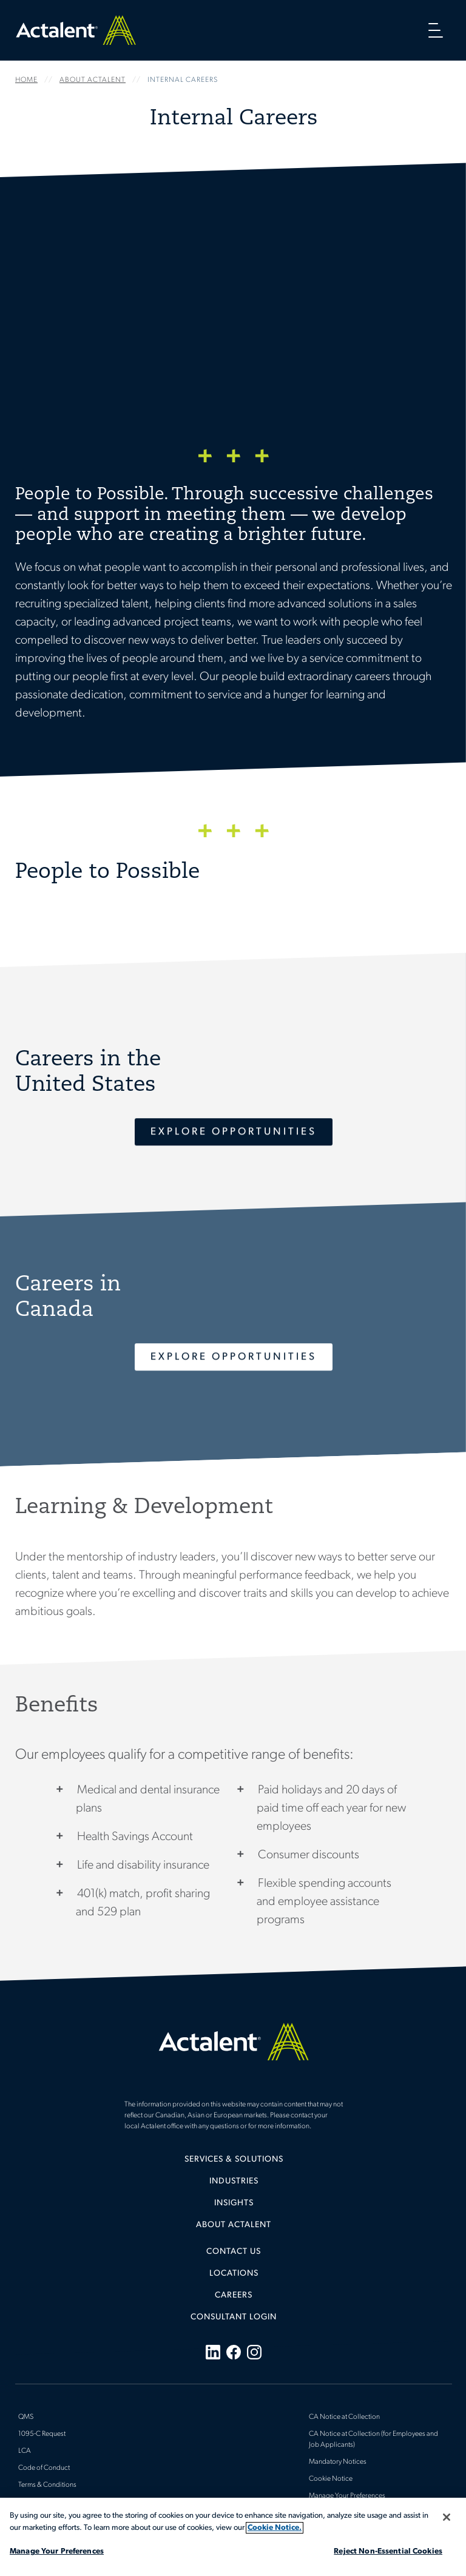 This screenshot has height=2576, width=466. Describe the element at coordinates (76, 30) in the screenshot. I see `Home` at that location.